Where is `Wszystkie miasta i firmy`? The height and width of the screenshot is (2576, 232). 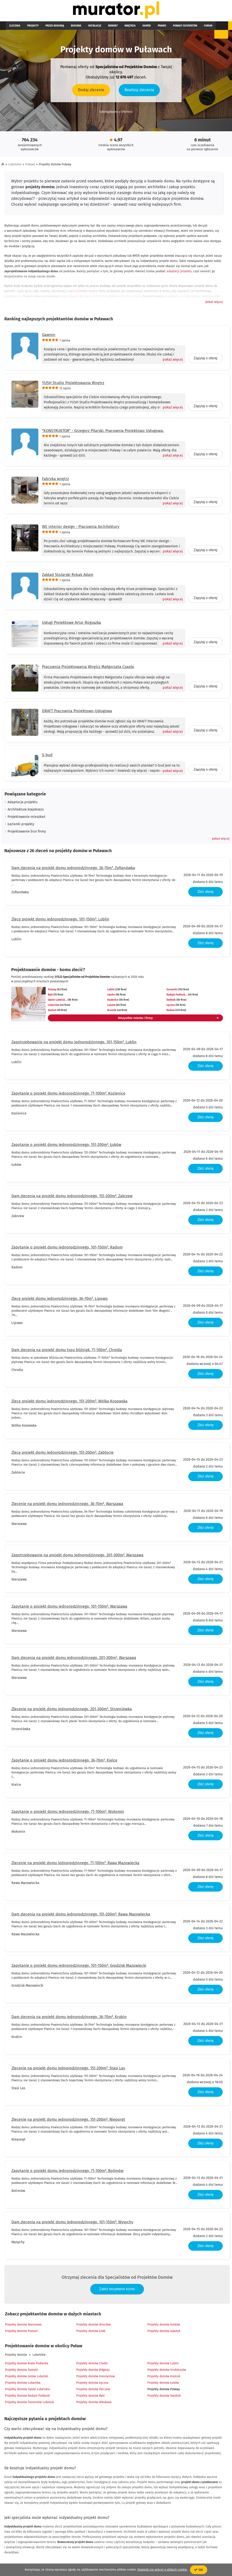
Wszystkie miasta i firmy is located at coordinates (168, 1020).